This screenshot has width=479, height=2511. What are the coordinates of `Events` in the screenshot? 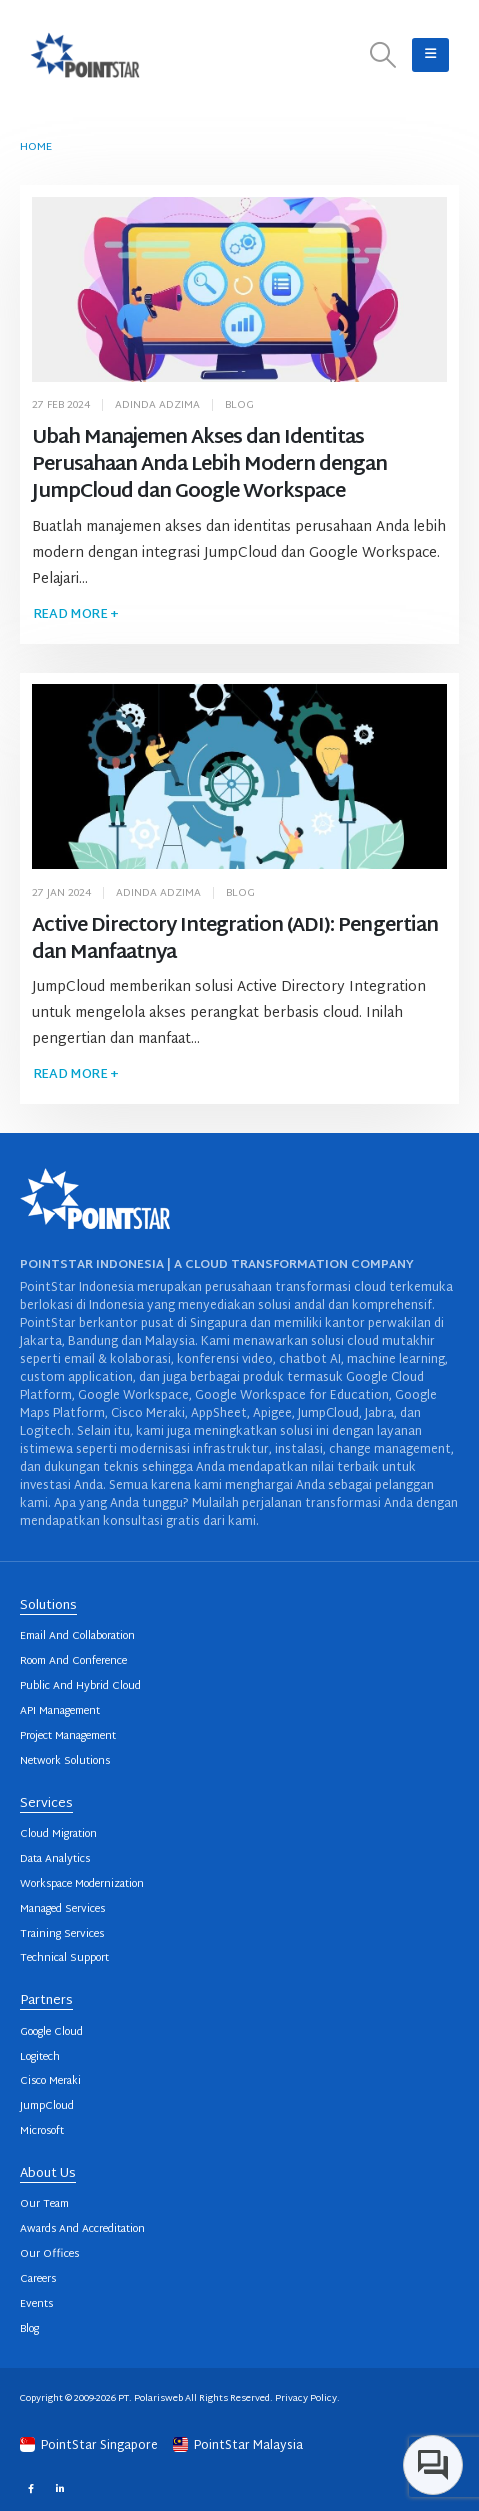 It's located at (36, 2304).